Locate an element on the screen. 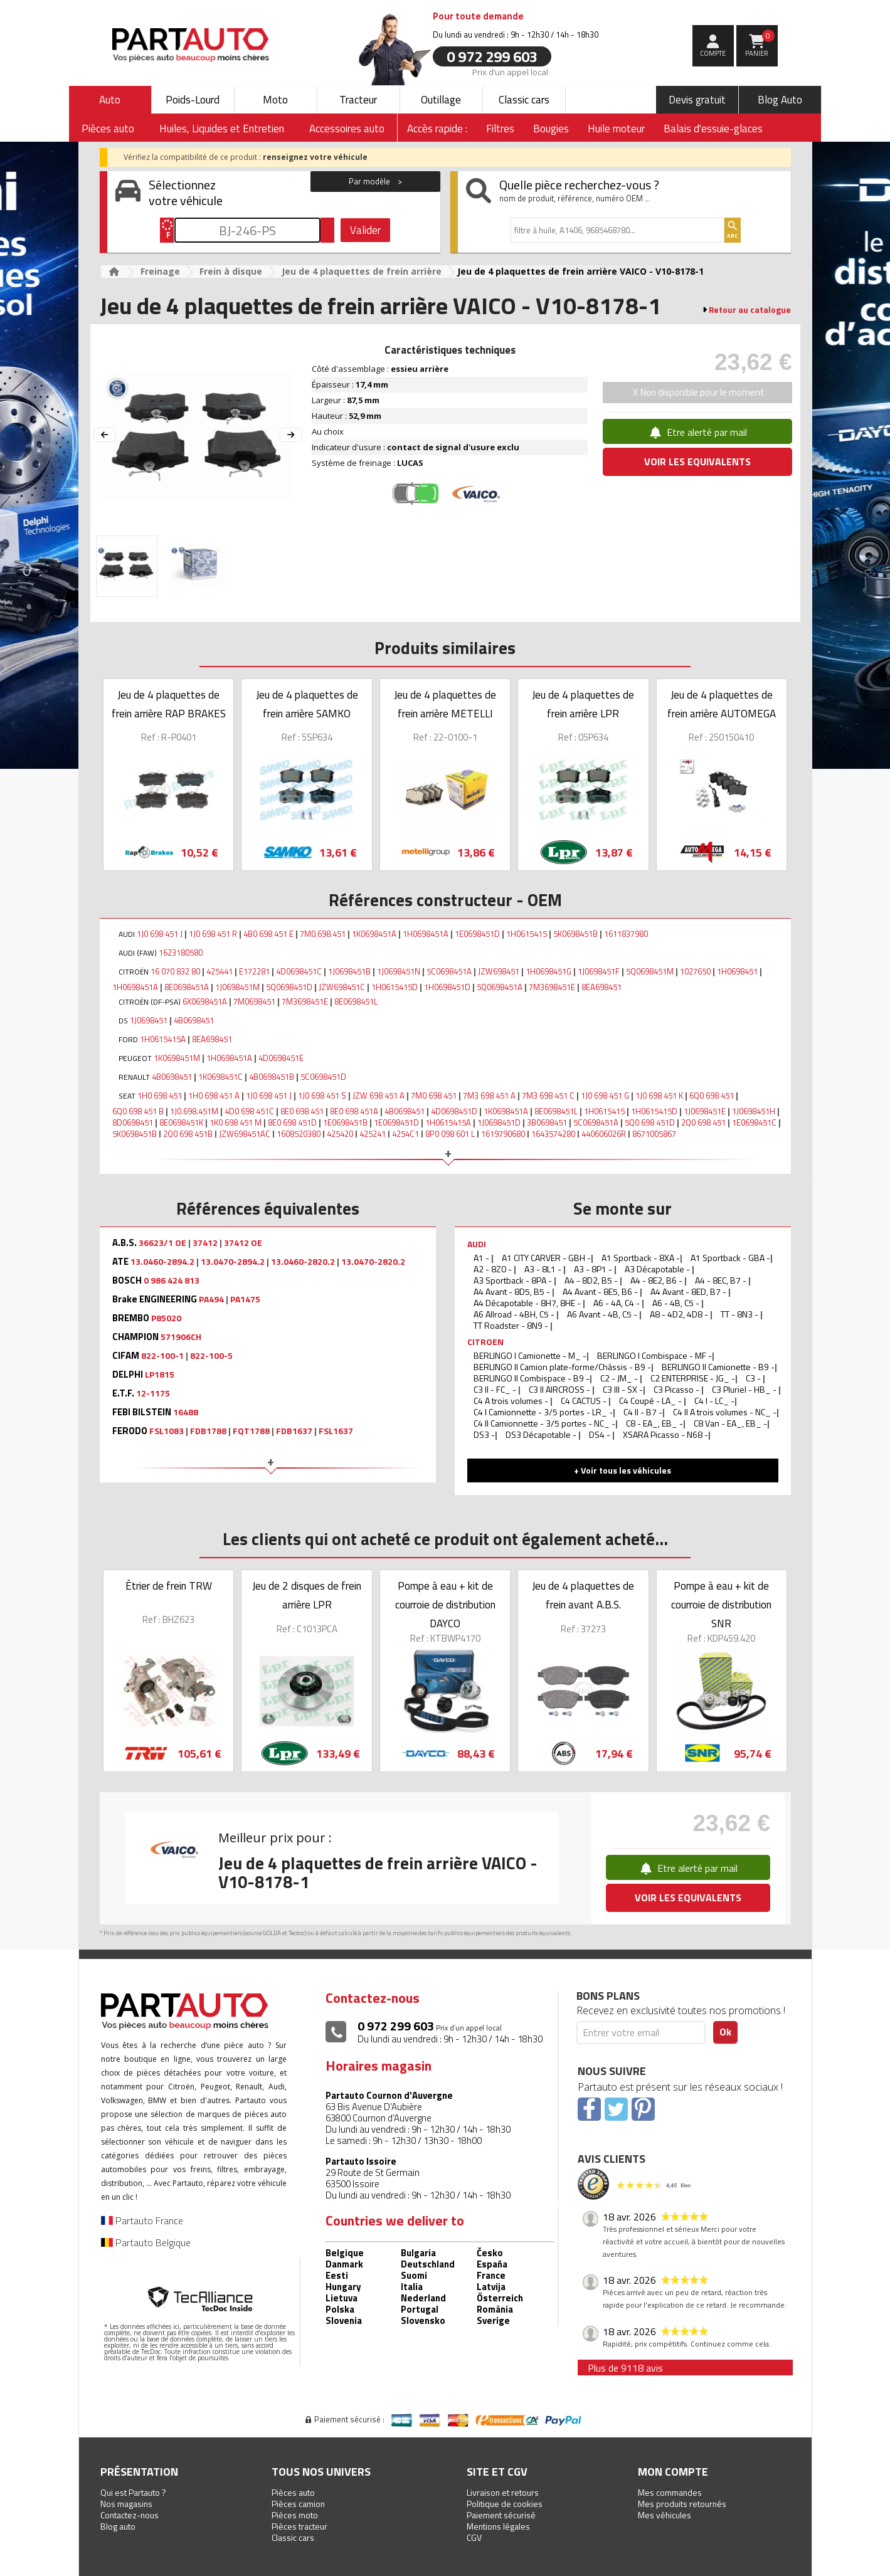 The image size is (890, 2576). FSL1083 is located at coordinates (166, 1431).